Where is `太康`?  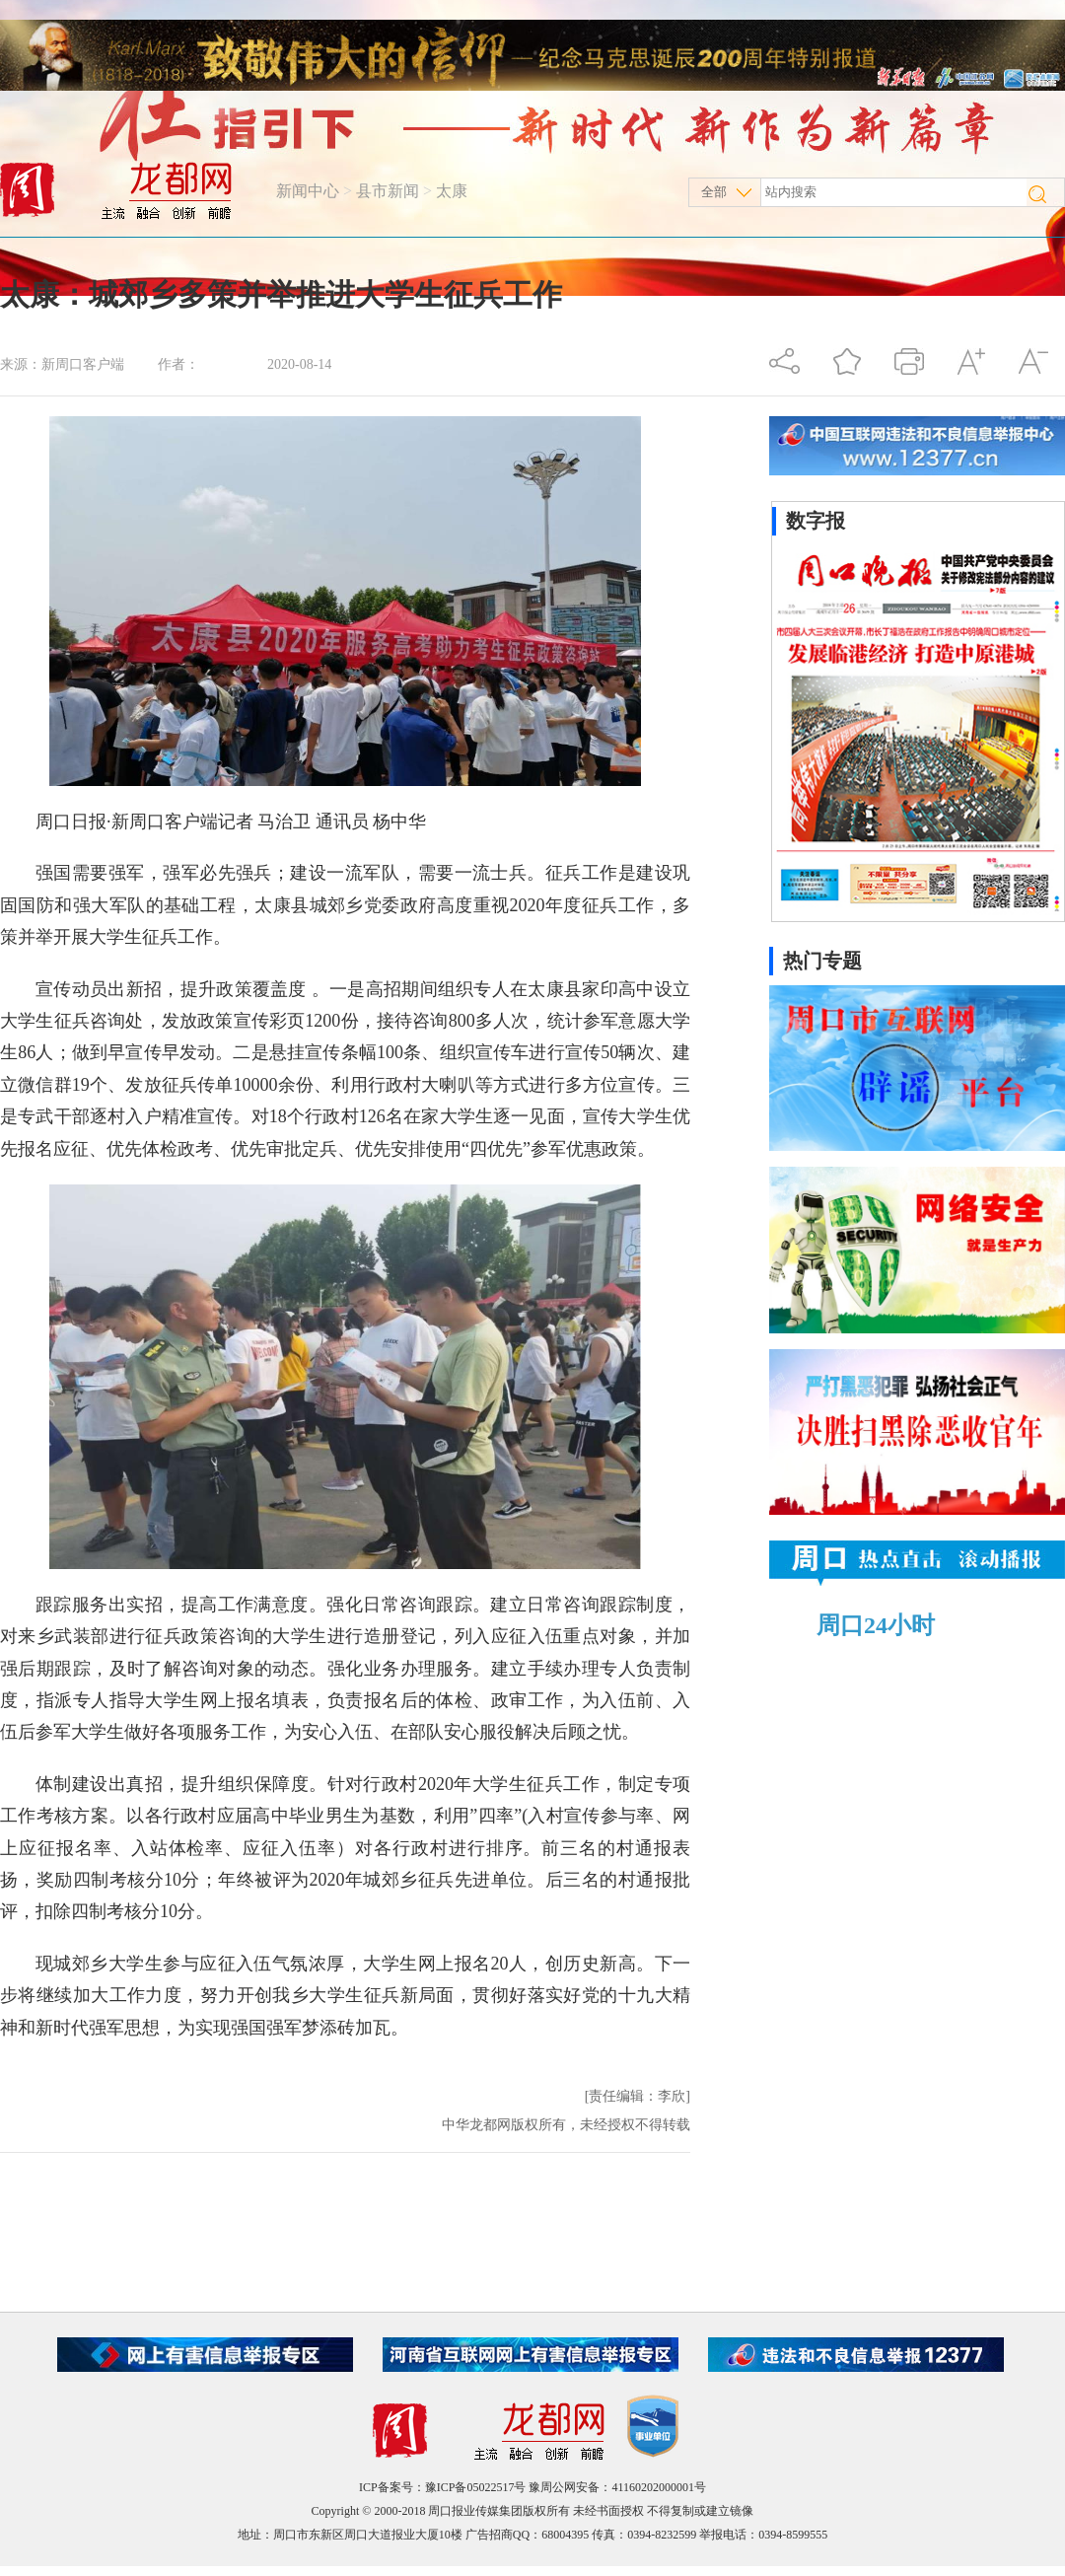 太康 is located at coordinates (451, 190).